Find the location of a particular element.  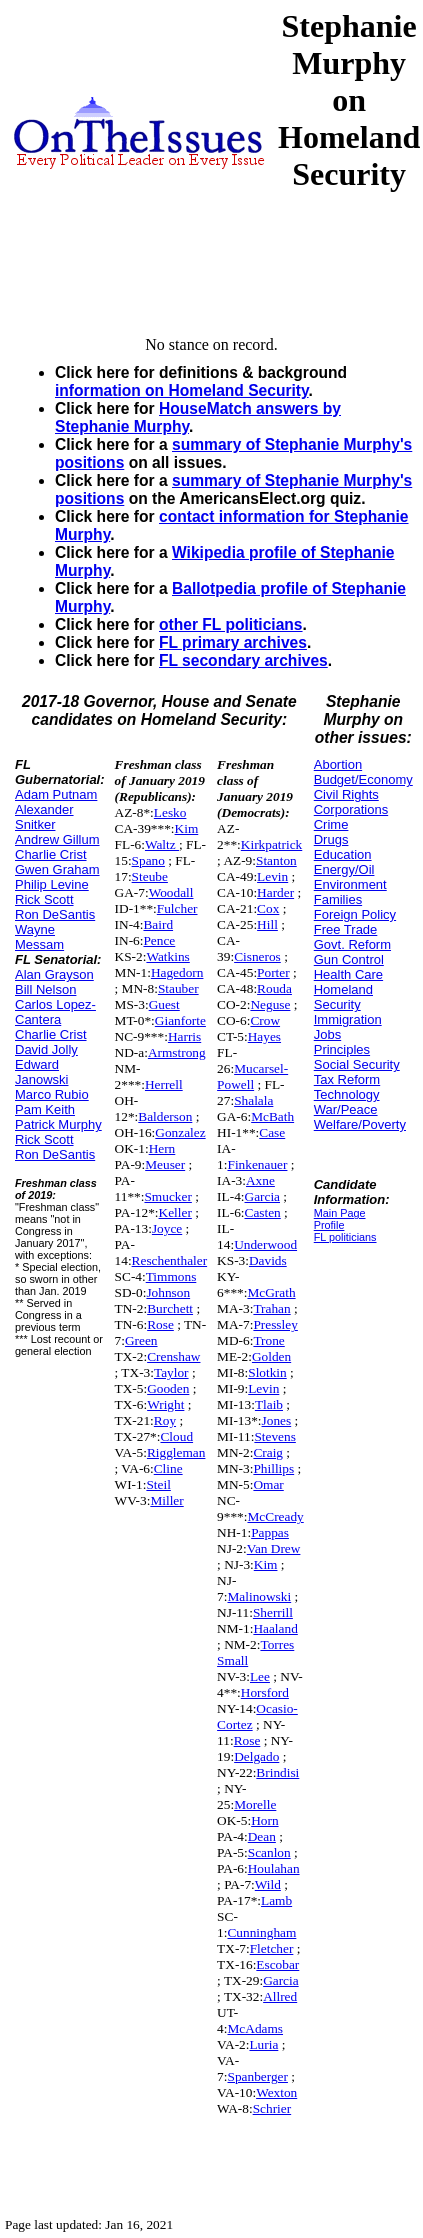

Woodall is located at coordinates (171, 892).